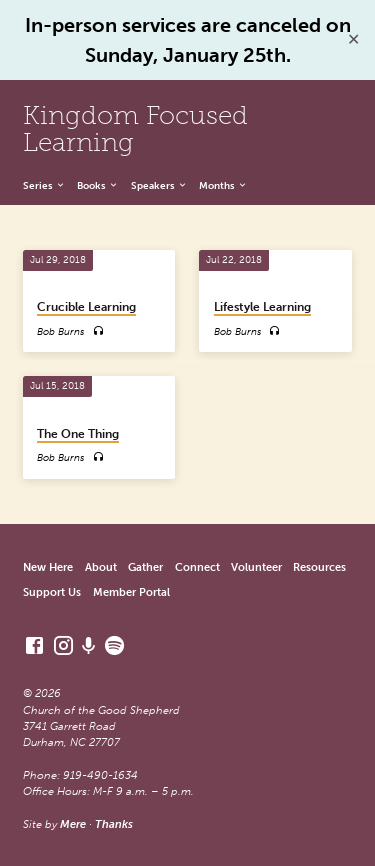 This screenshot has width=375, height=866. I want to click on Books, so click(98, 186).